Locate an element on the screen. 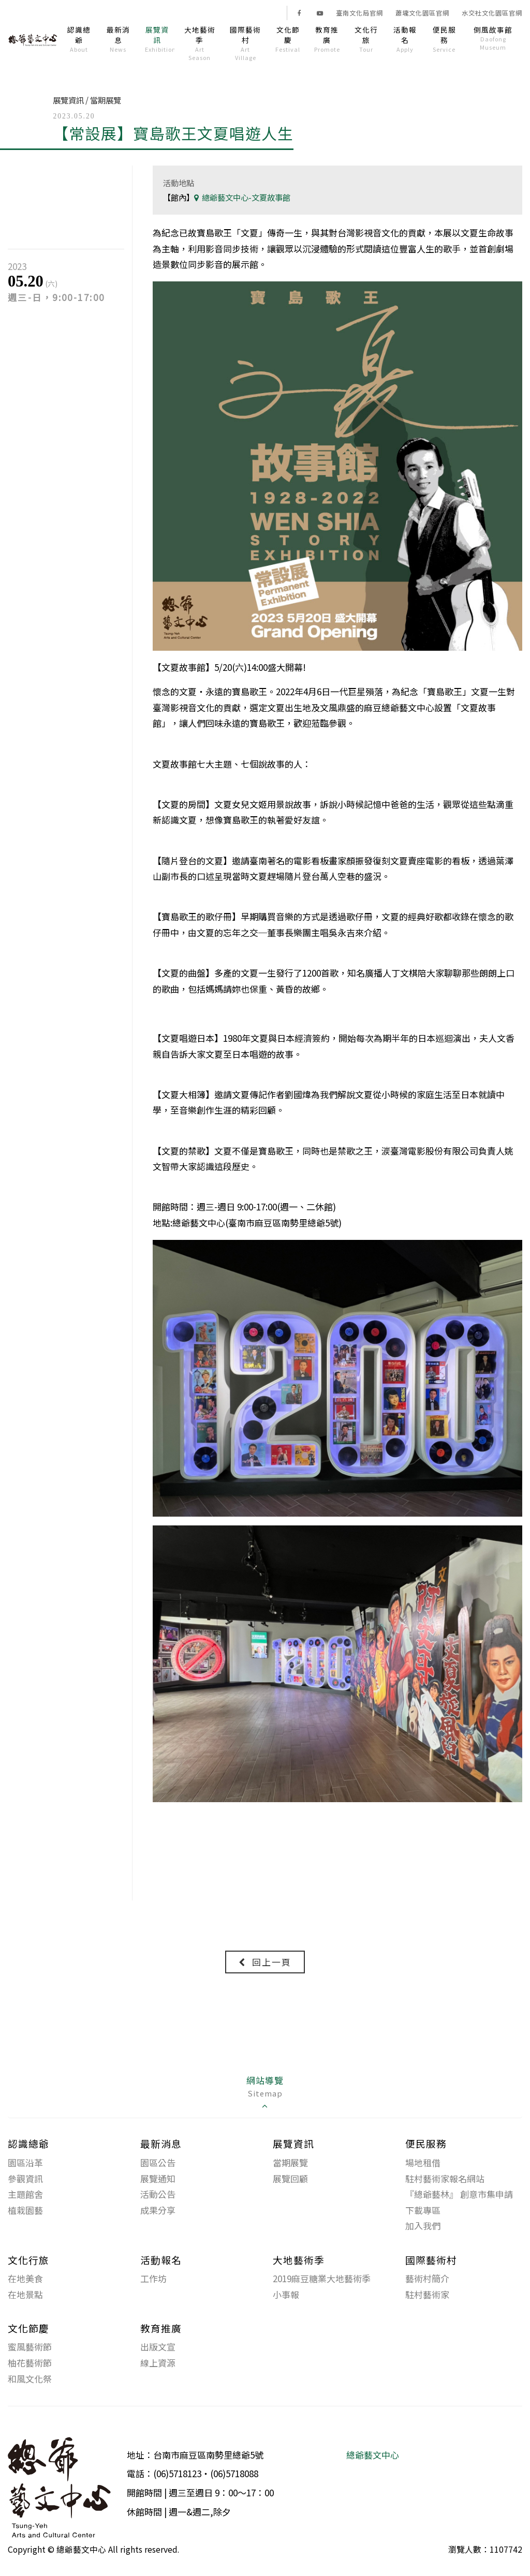 The width and height of the screenshot is (530, 2576). 展覽通知 is located at coordinates (157, 2179).